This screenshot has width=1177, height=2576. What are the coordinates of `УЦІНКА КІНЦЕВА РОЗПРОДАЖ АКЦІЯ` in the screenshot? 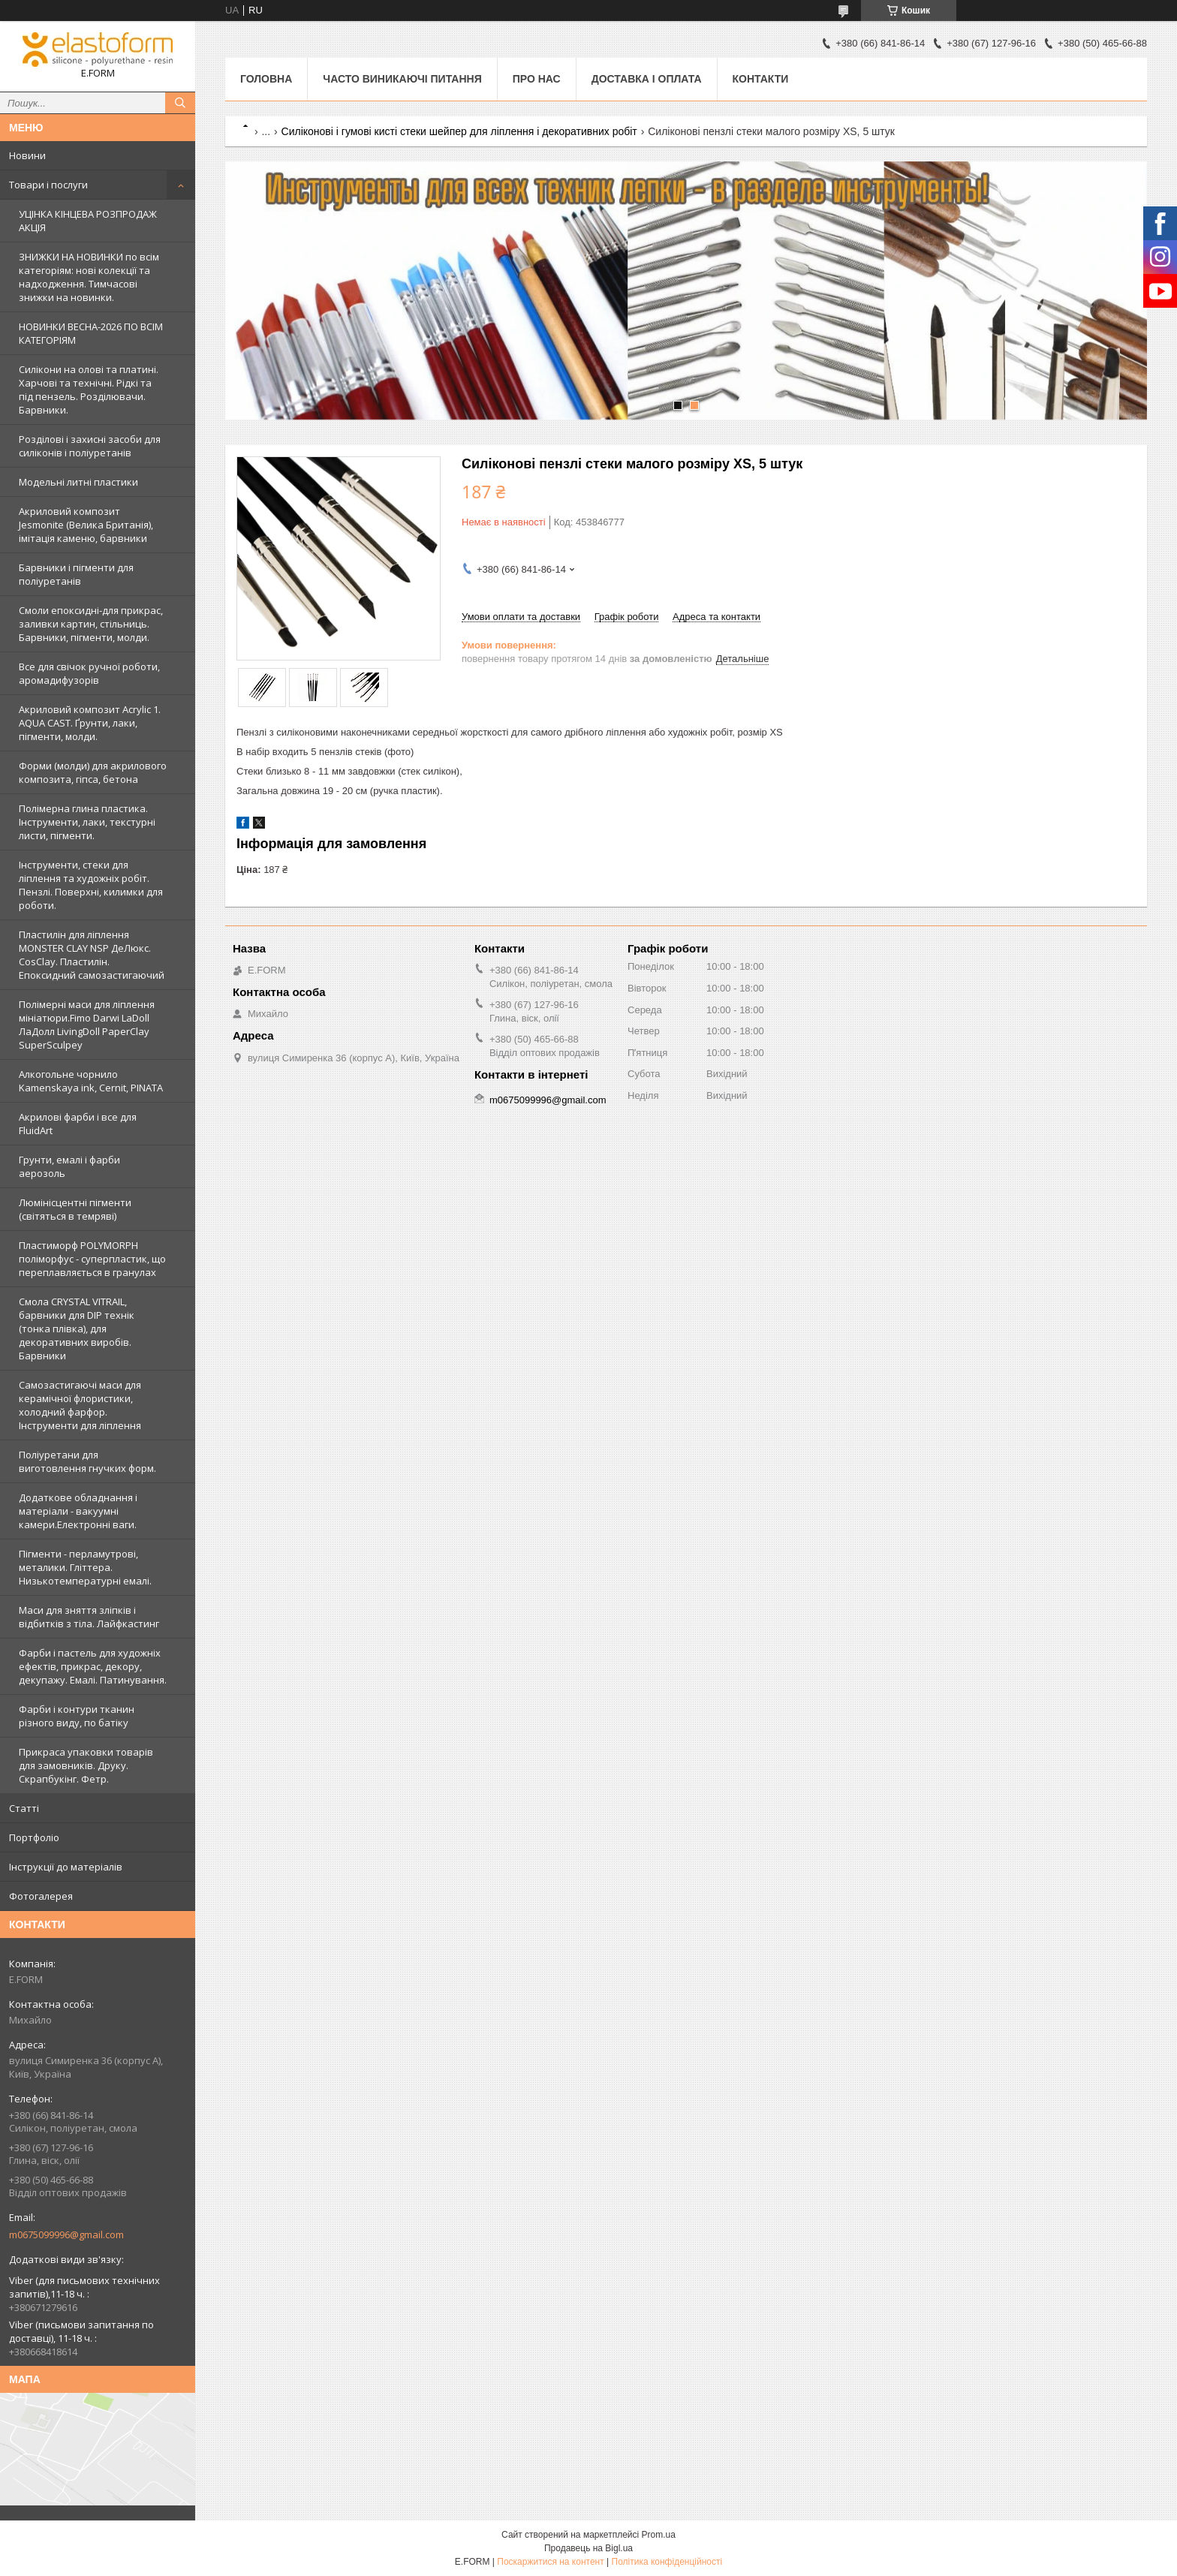 It's located at (88, 220).